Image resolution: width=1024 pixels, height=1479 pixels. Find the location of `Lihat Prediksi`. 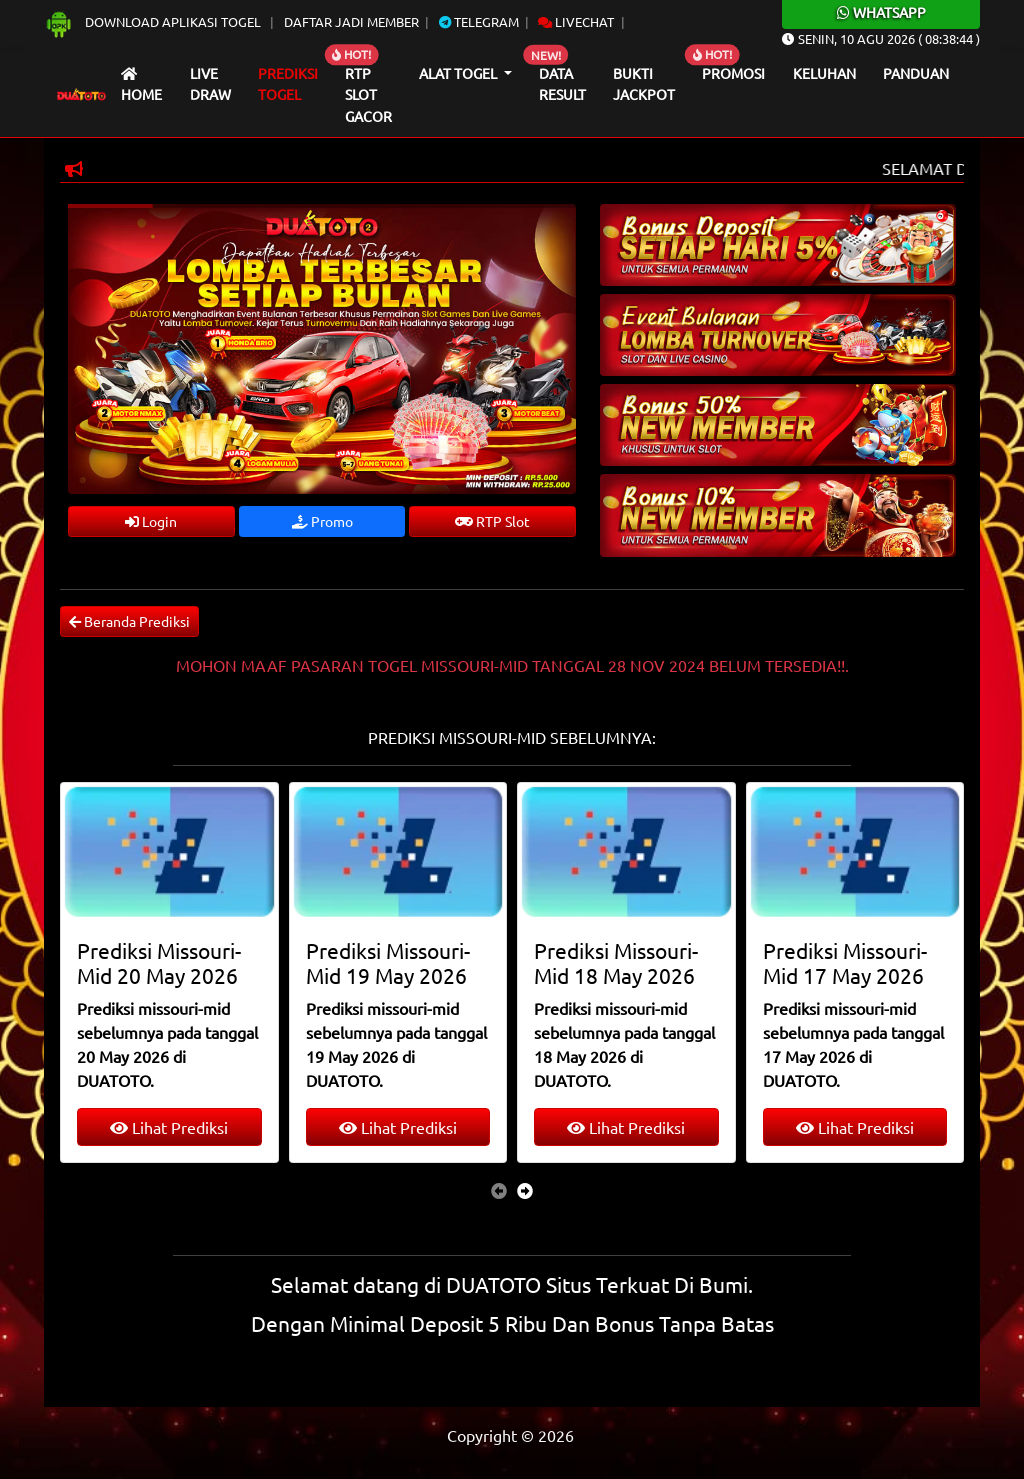

Lihat Prediksi is located at coordinates (169, 1127).